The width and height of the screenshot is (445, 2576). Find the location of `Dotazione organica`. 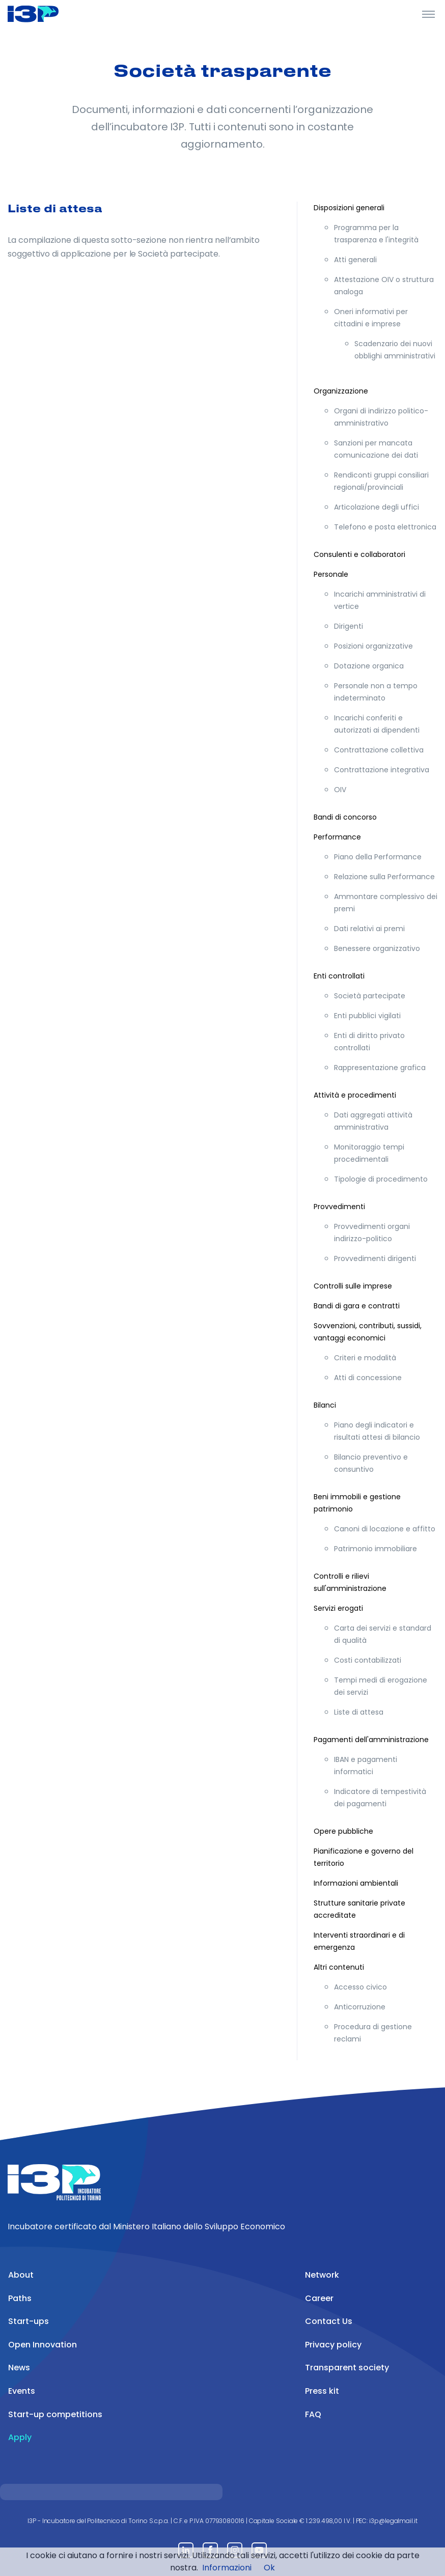

Dotazione organica is located at coordinates (369, 666).